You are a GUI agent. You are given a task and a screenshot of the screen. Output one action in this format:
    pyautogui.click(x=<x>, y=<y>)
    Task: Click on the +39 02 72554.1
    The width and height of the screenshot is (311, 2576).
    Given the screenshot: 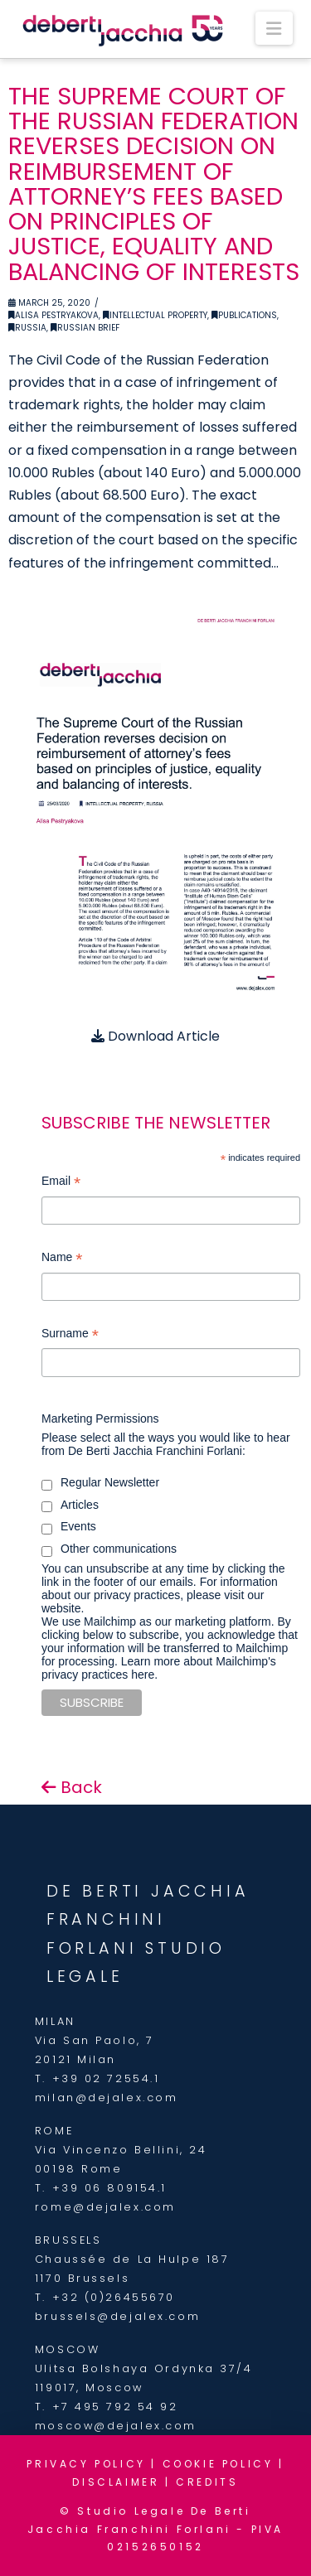 What is the action you would take?
    pyautogui.click(x=106, y=2078)
    